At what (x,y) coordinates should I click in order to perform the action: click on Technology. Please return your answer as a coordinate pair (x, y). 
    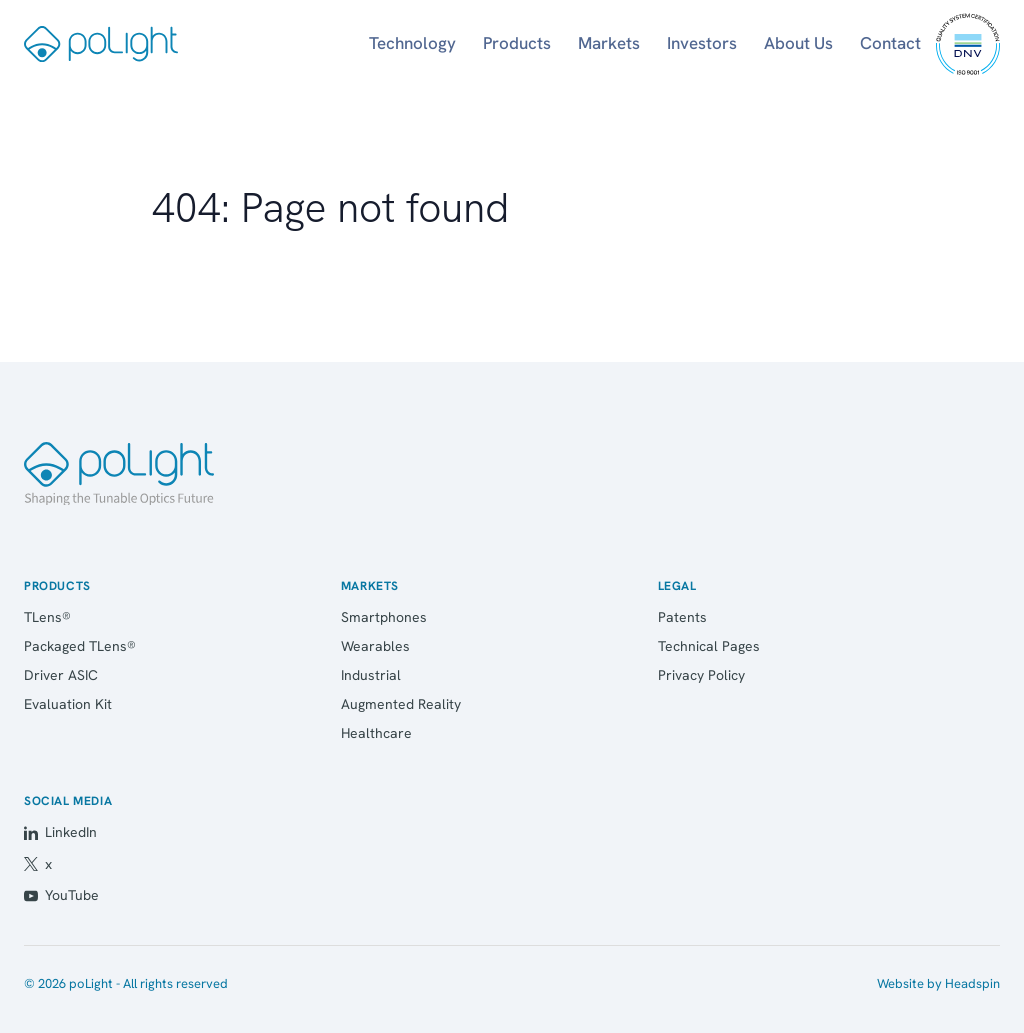
    Looking at the image, I should click on (412, 43).